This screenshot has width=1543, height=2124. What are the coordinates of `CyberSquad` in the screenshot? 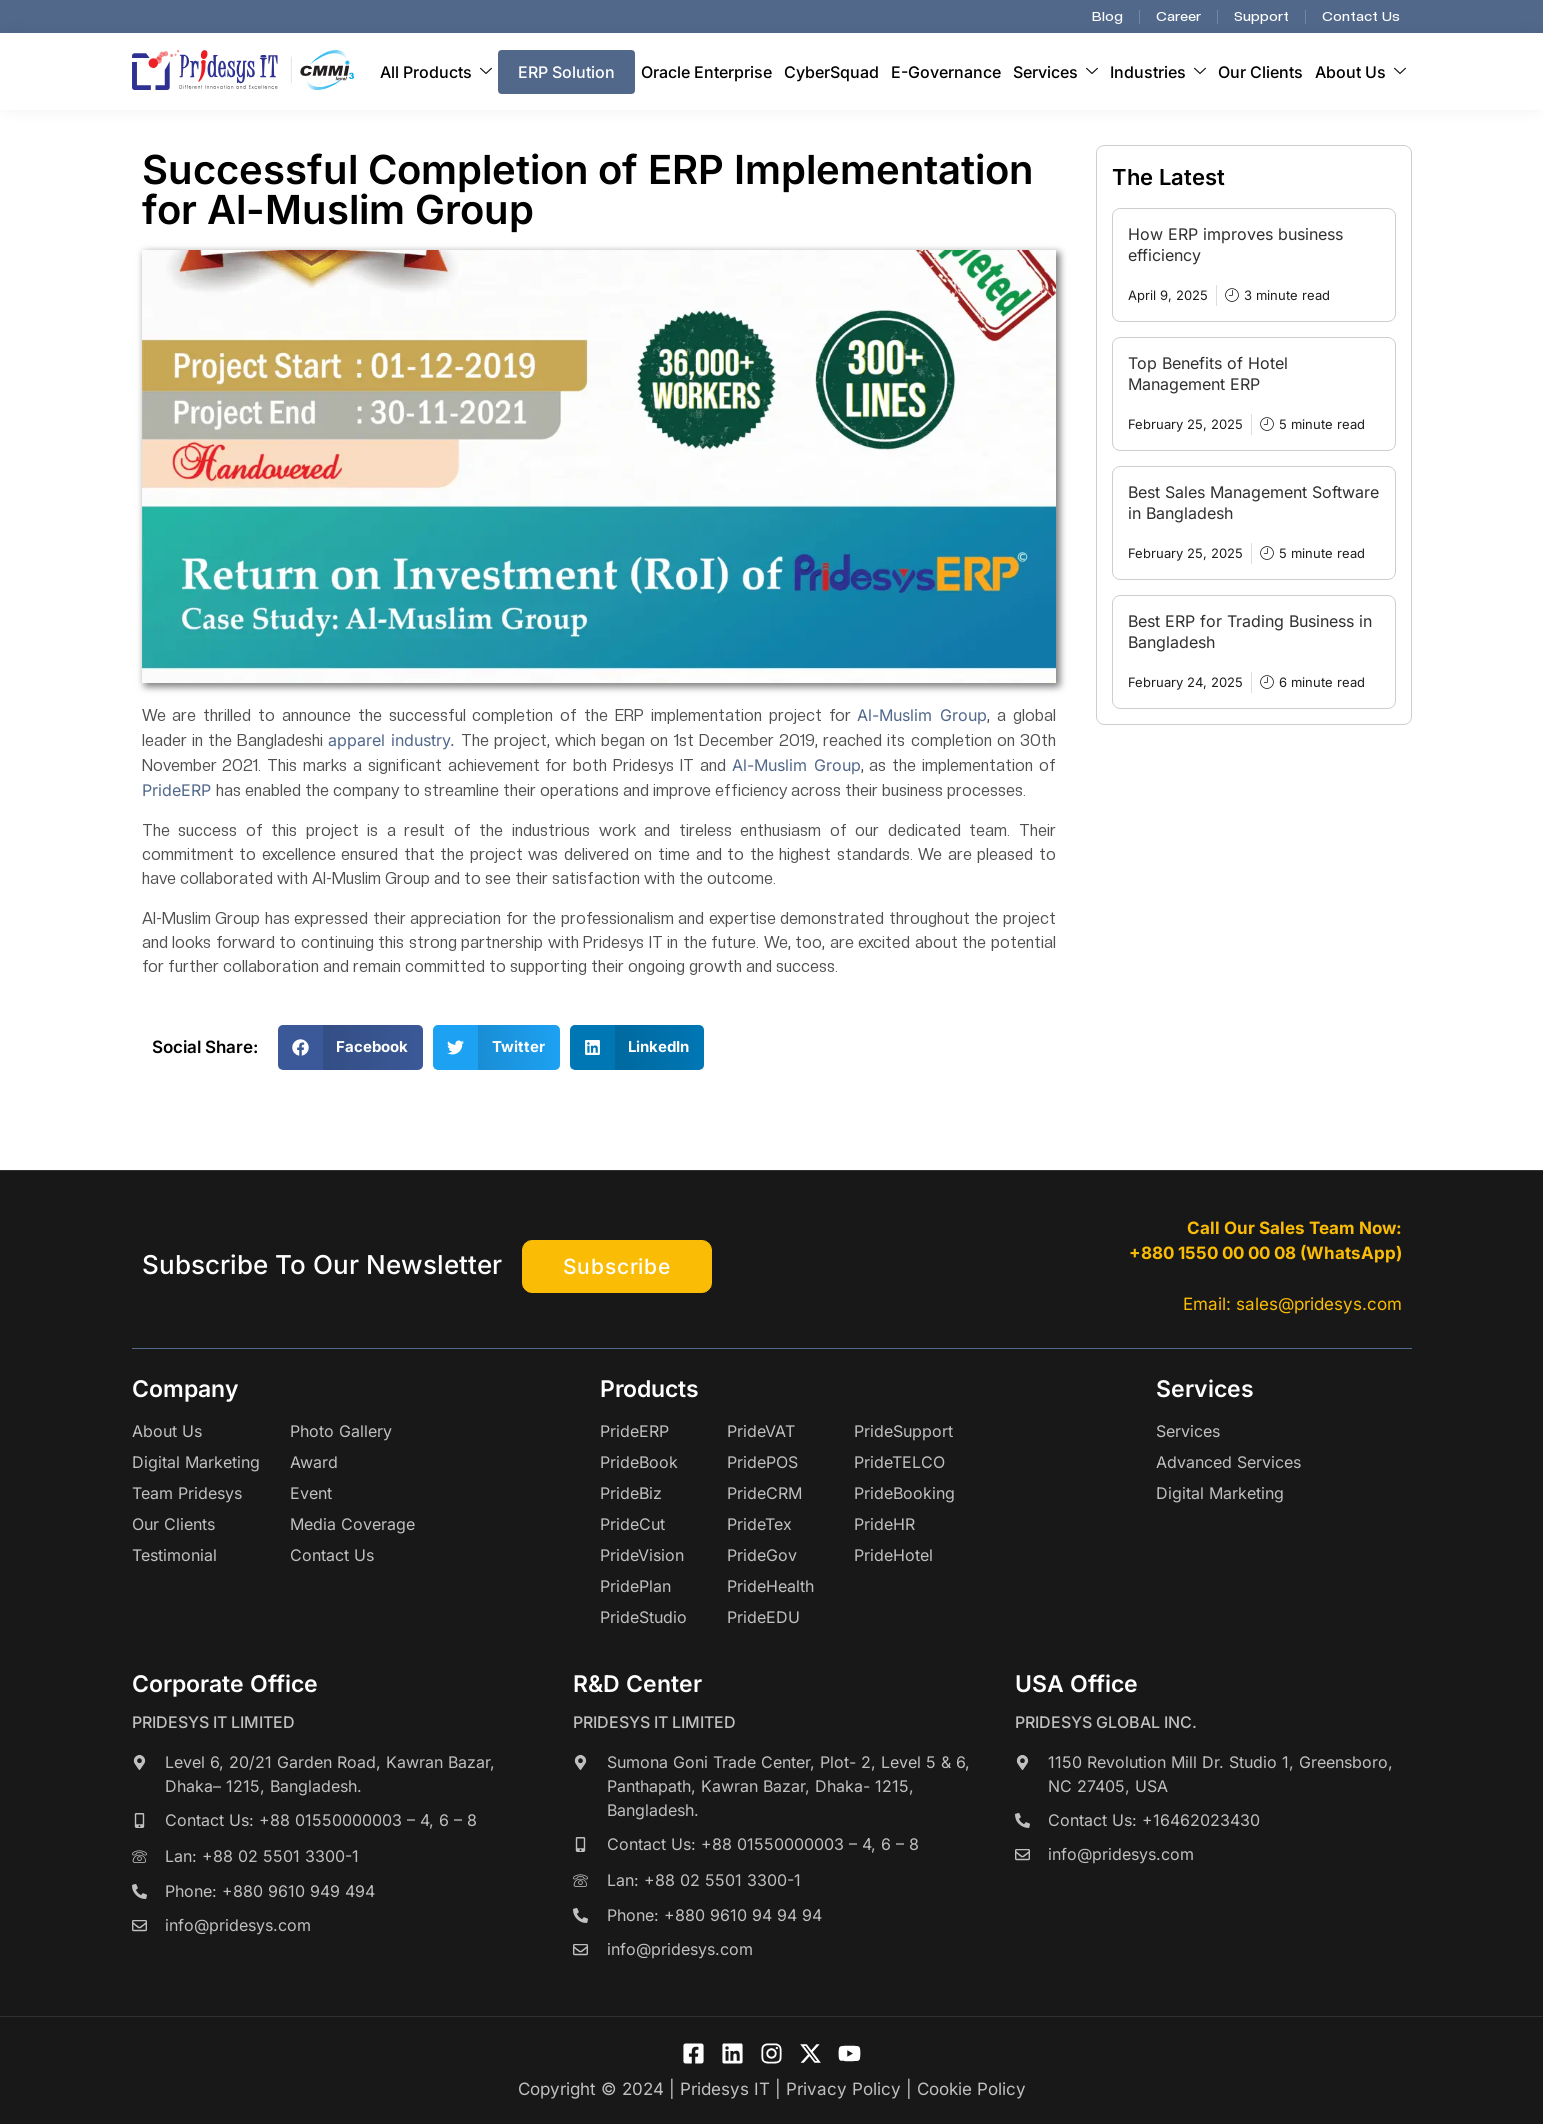 It's located at (831, 72).